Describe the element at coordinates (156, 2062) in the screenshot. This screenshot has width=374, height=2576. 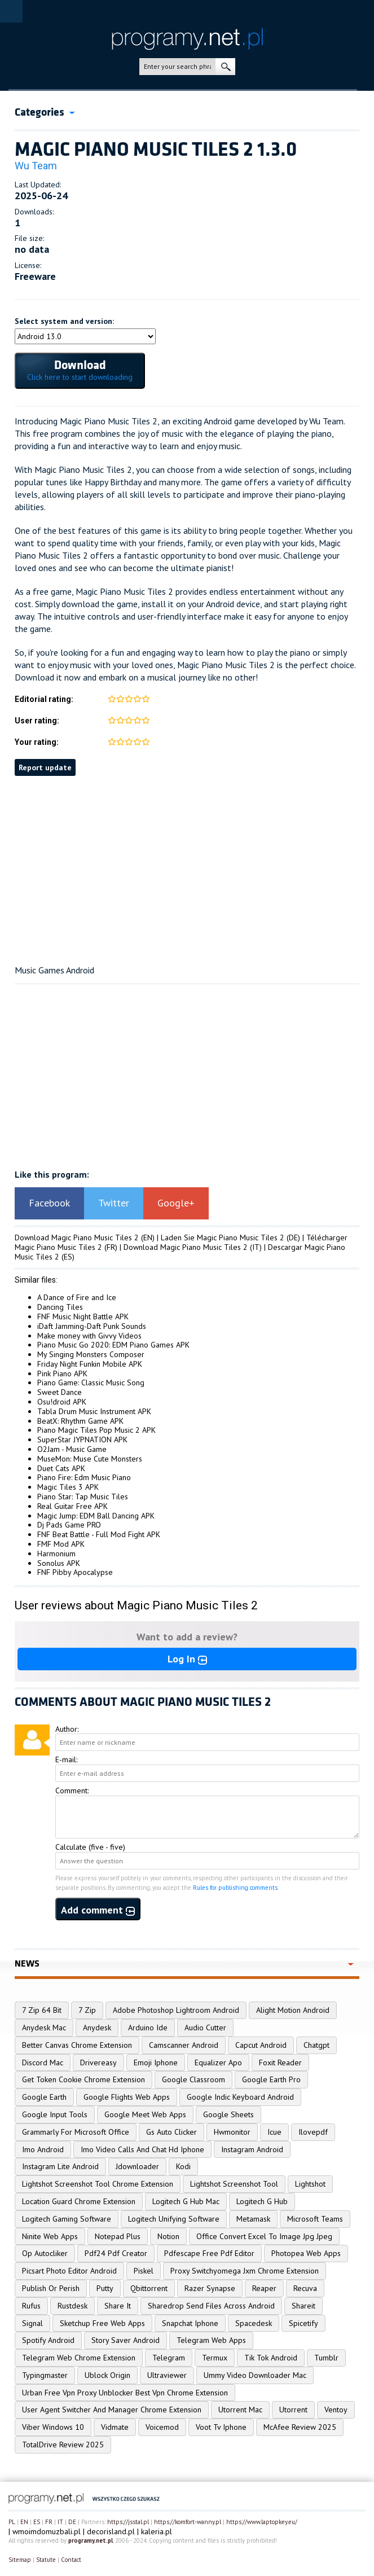
I see `Emoji Iphone` at that location.